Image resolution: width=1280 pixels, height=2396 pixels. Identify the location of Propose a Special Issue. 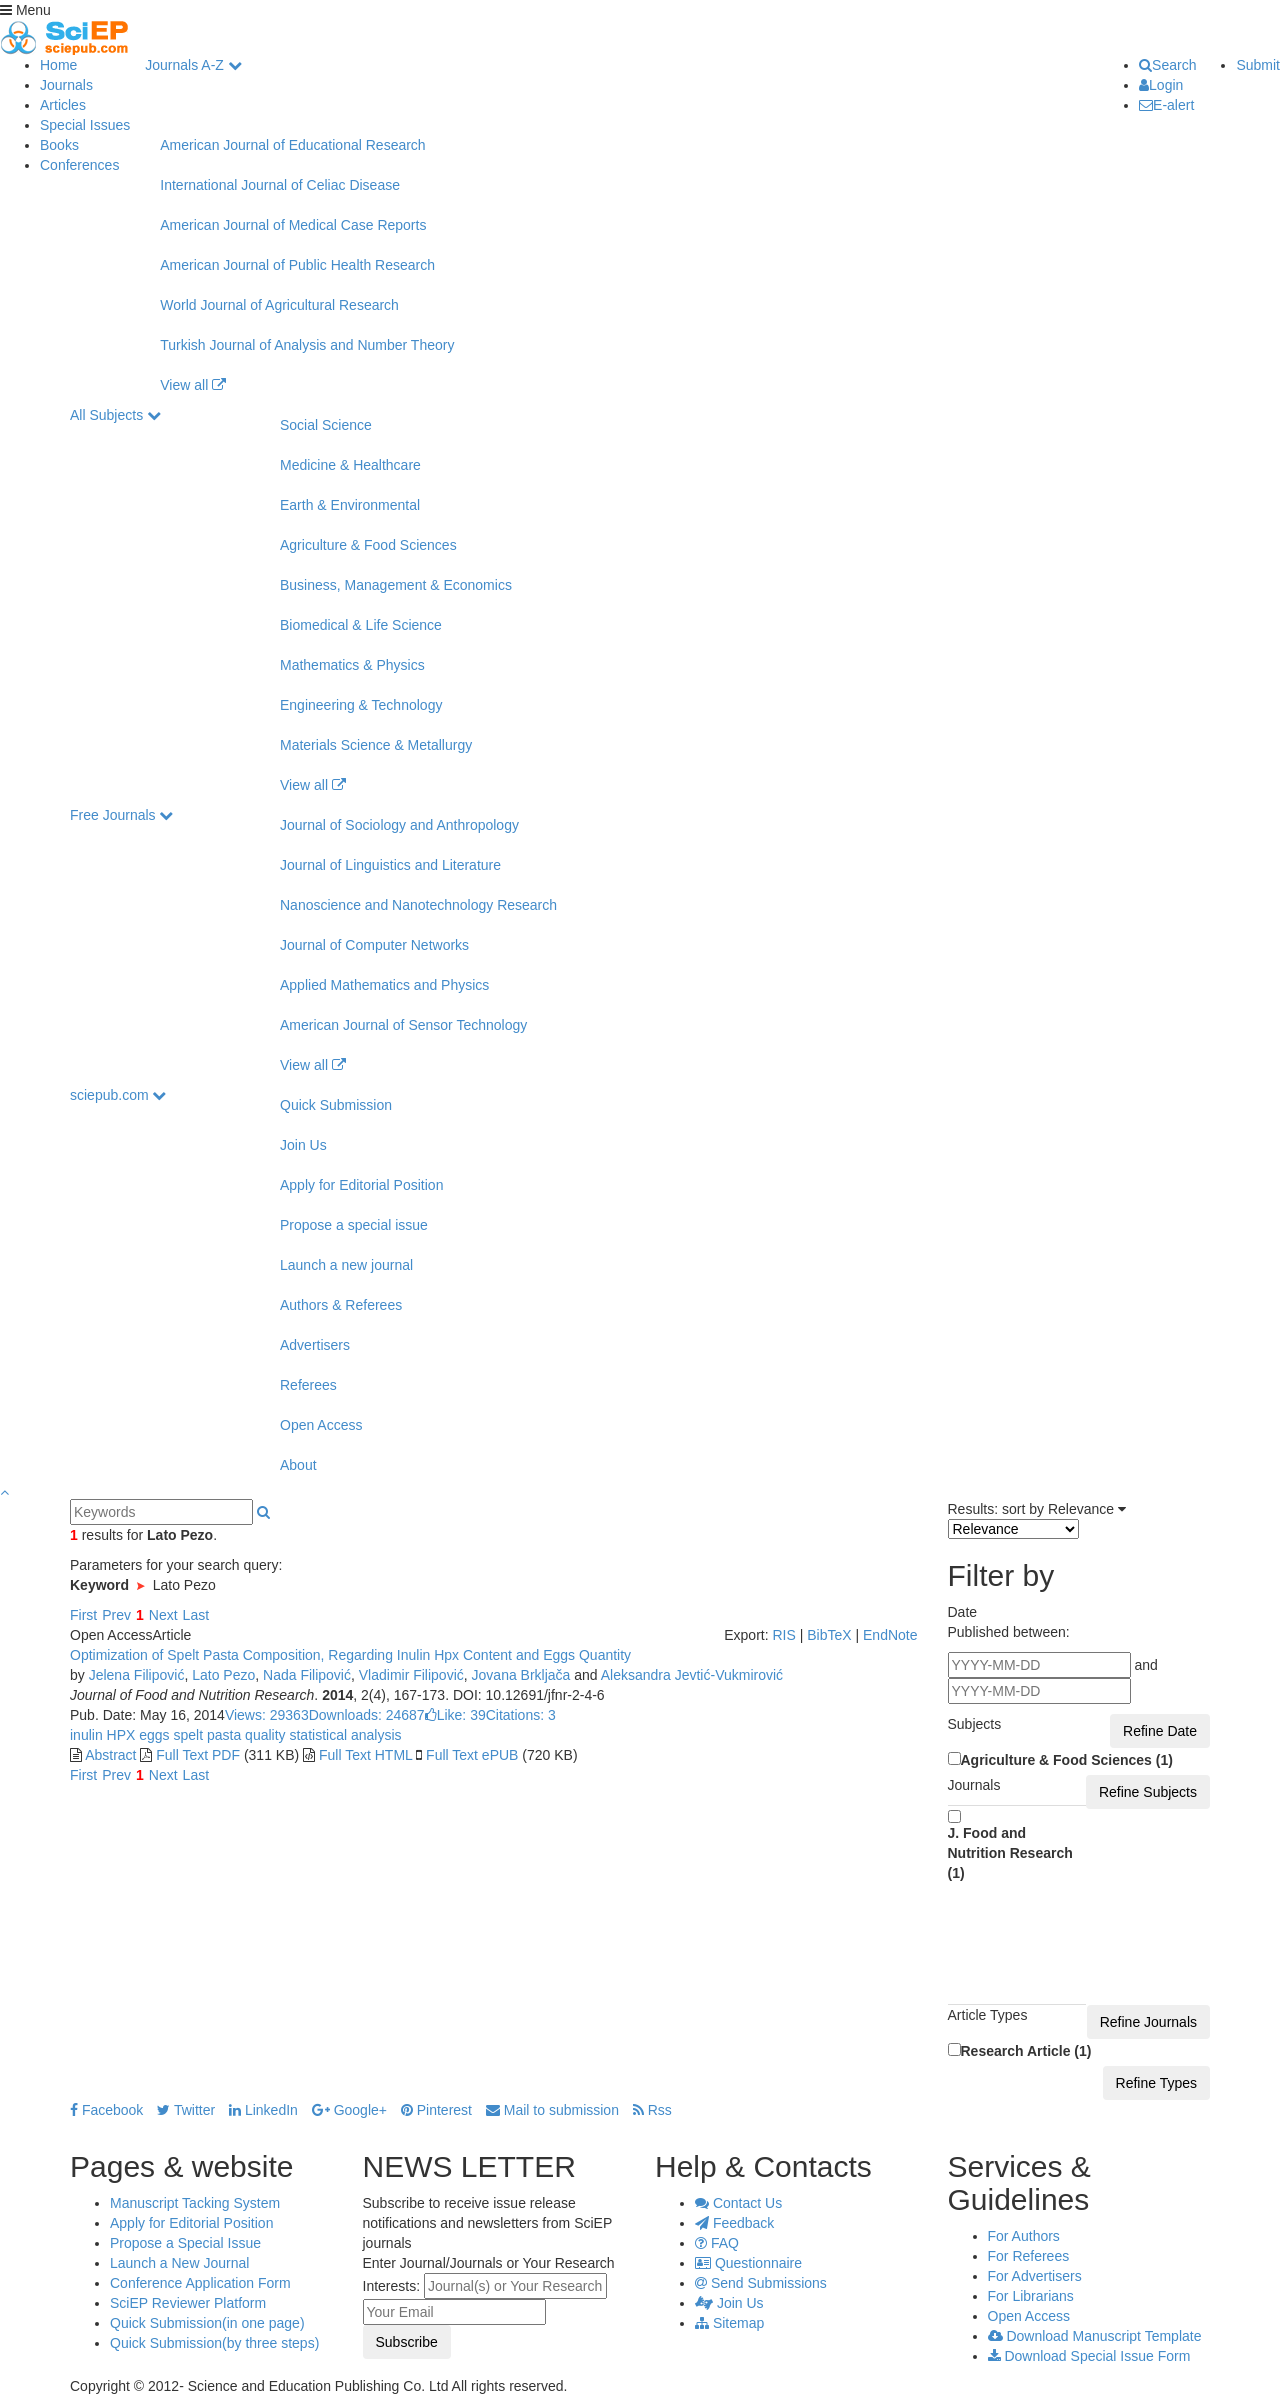
(185, 2243).